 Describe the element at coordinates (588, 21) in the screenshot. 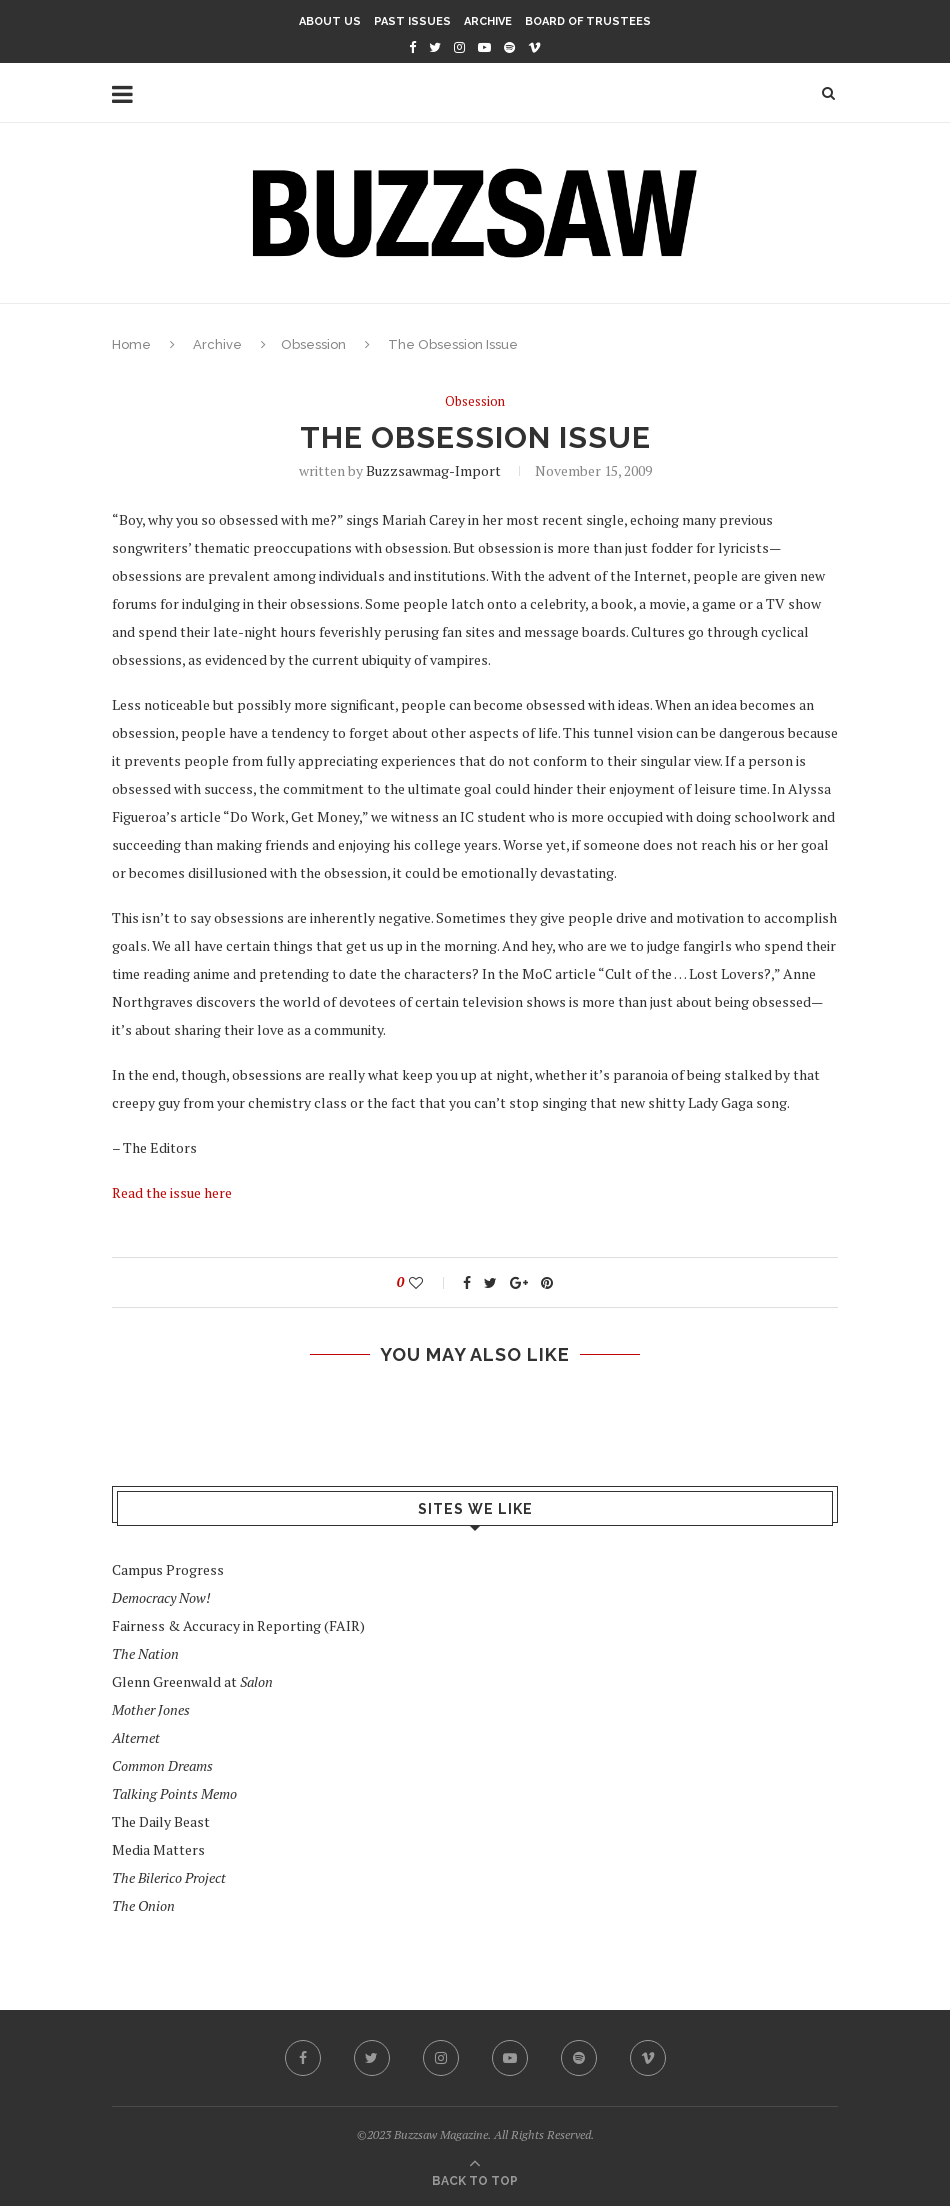

I see `Board of Trustees` at that location.